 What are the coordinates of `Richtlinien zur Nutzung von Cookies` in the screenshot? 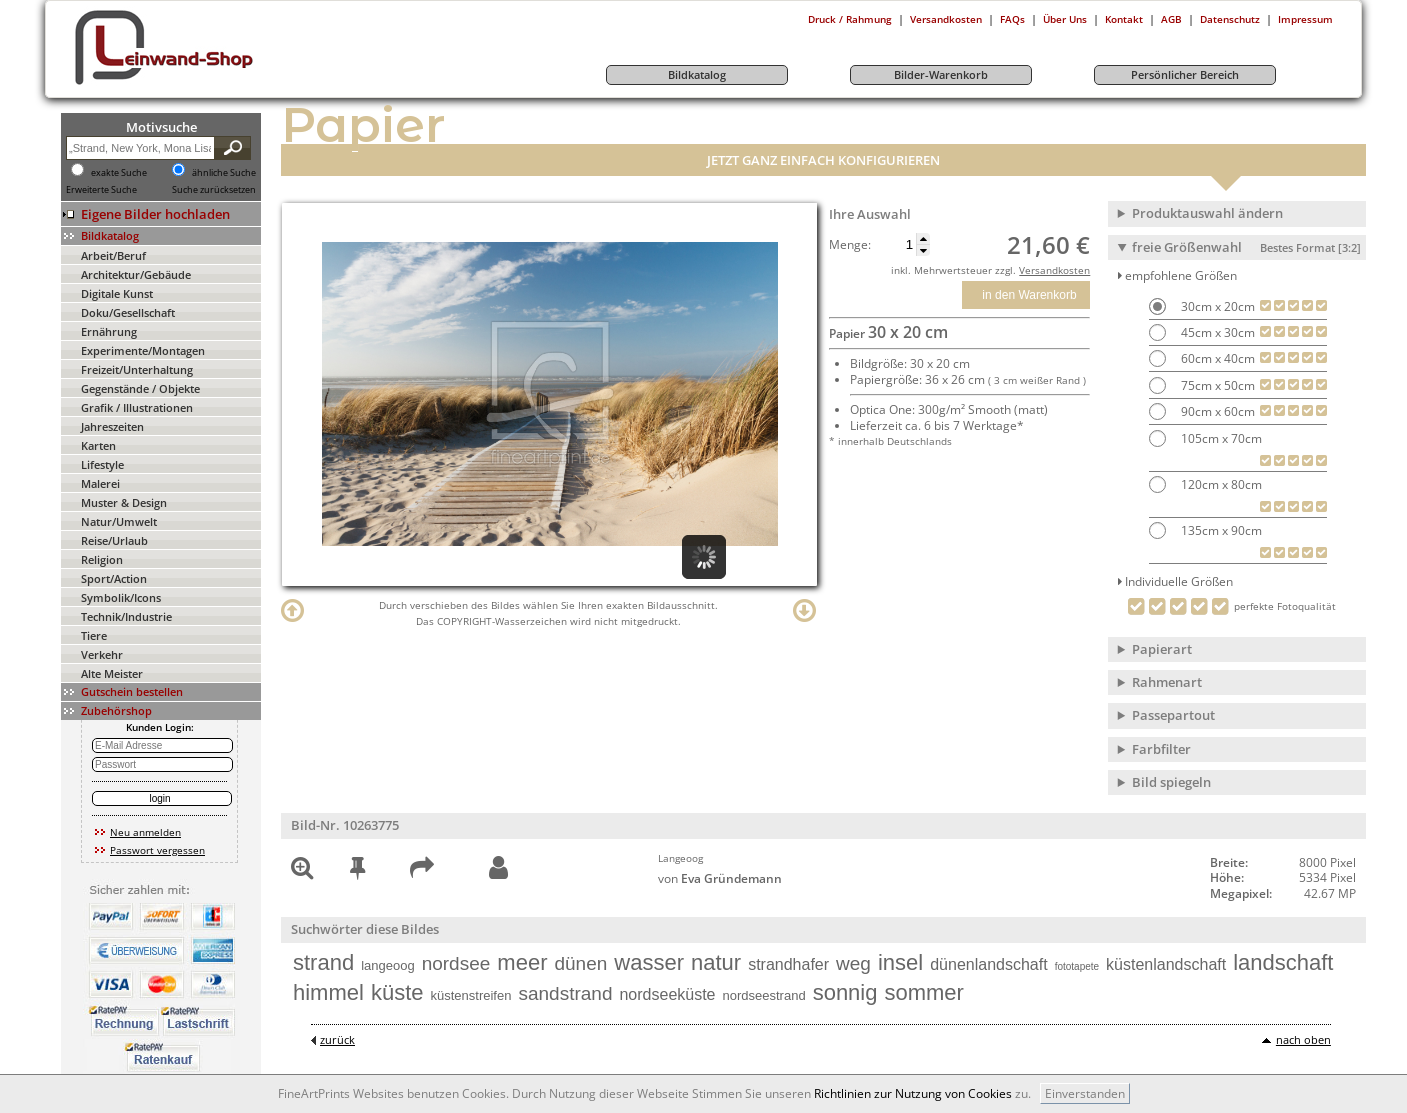 It's located at (913, 1093).